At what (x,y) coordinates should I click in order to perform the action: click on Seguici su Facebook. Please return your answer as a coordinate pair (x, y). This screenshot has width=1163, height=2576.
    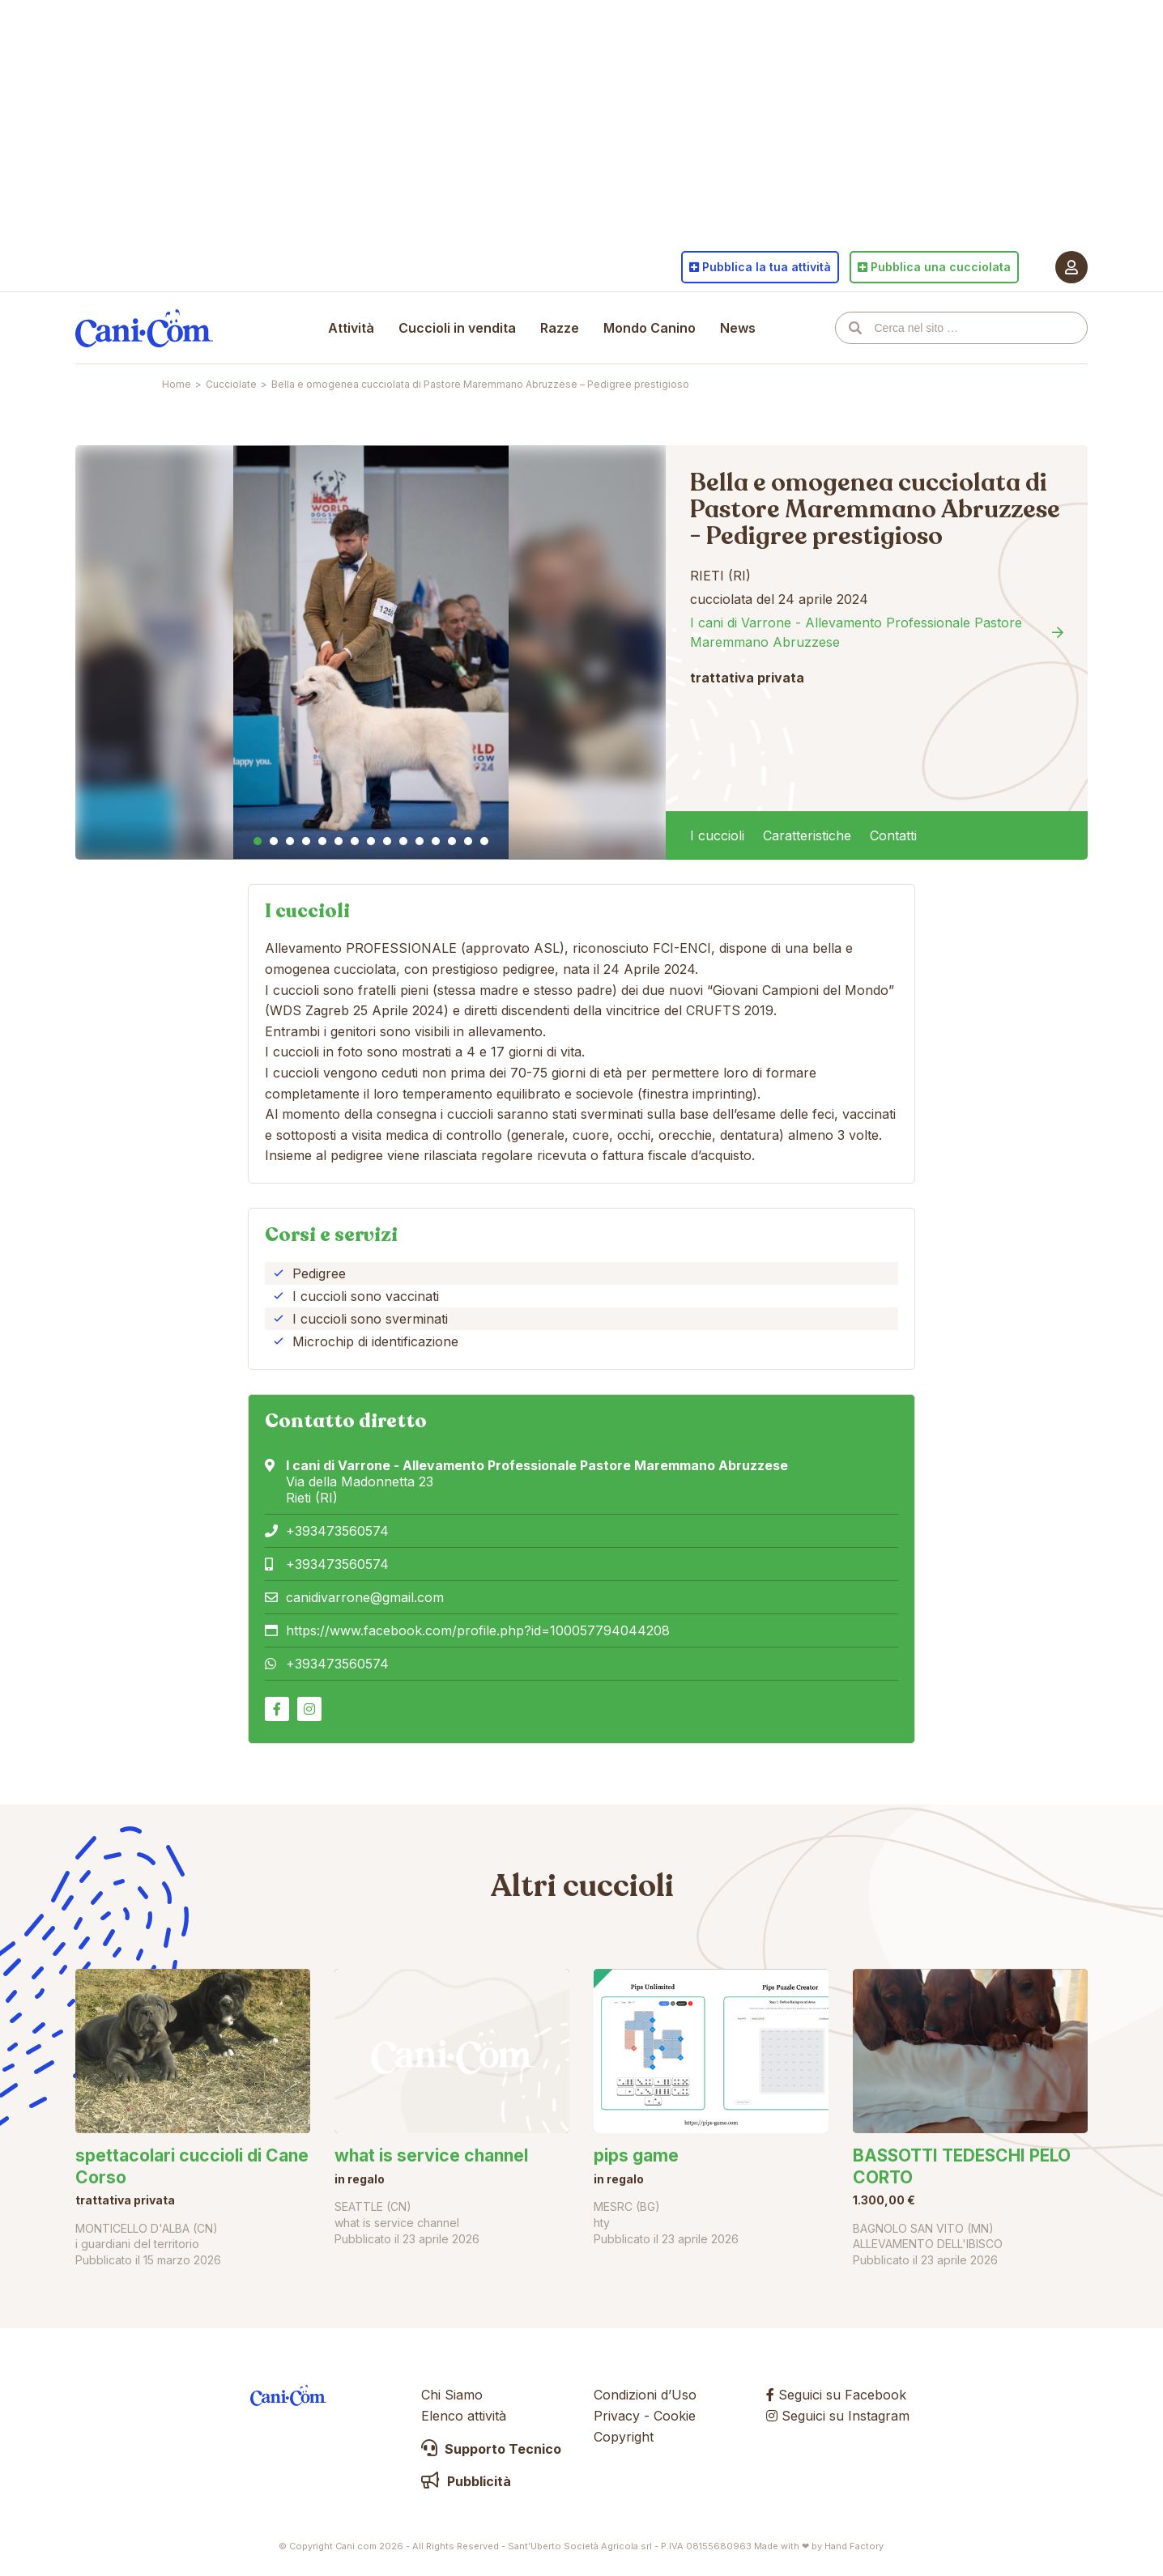
    Looking at the image, I should click on (836, 2395).